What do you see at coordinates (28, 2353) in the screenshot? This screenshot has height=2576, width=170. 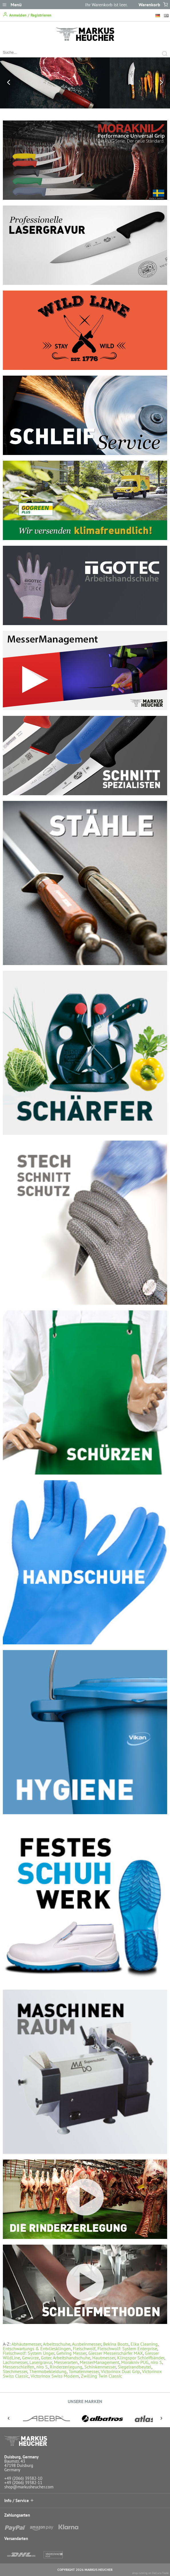 I see `Fleischwolf: System Unger` at bounding box center [28, 2353].